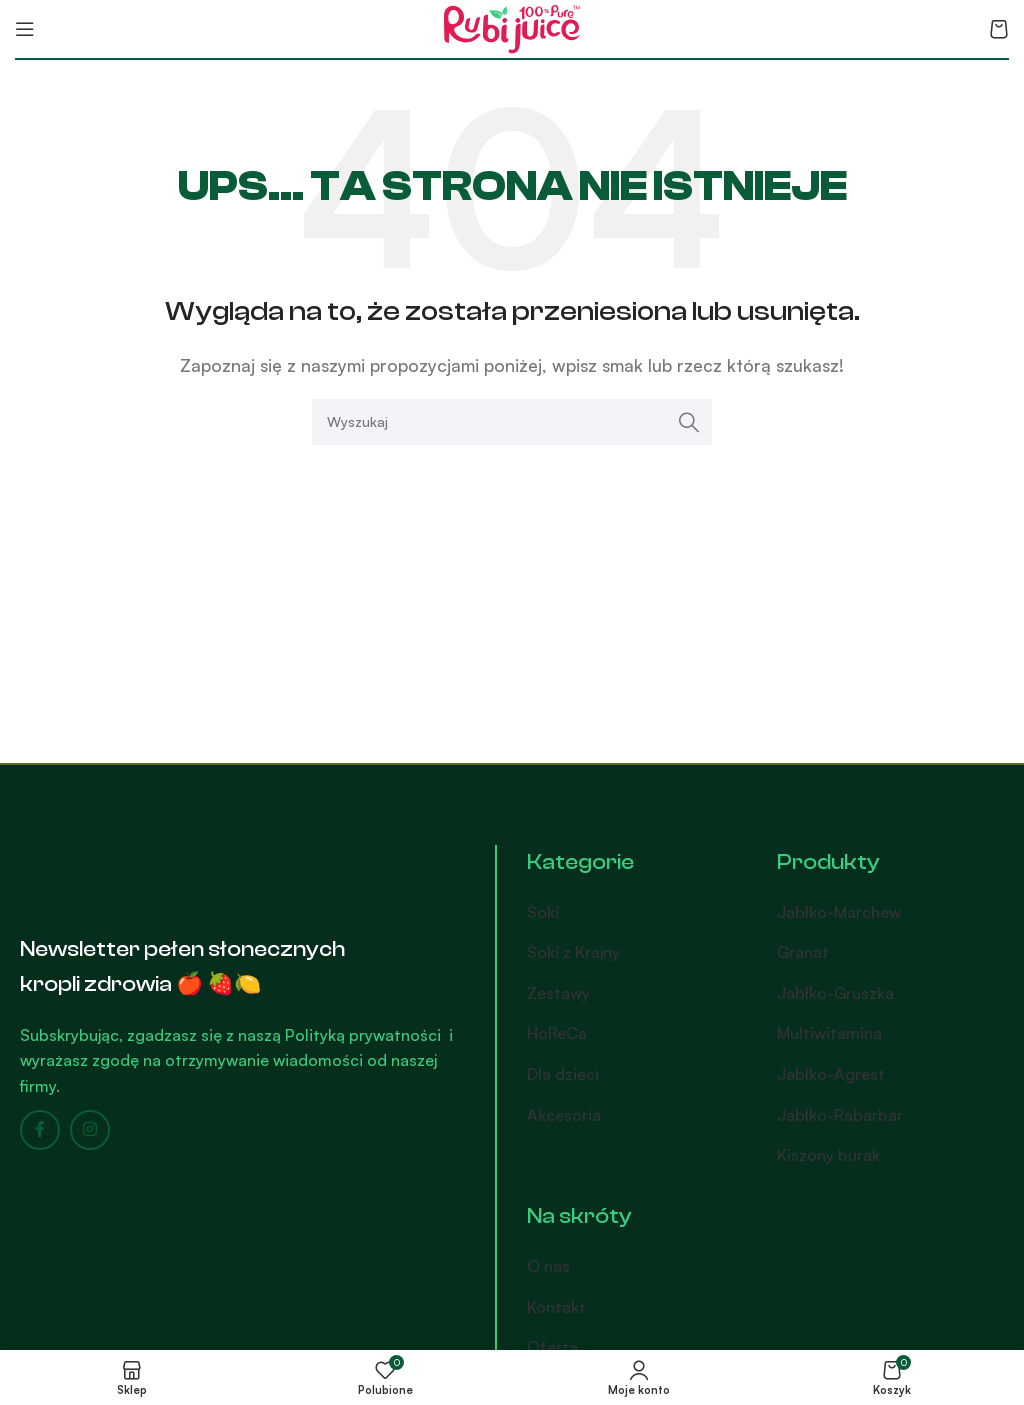 This screenshot has width=1024, height=1405. Describe the element at coordinates (564, 1115) in the screenshot. I see `Akcesoria` at that location.